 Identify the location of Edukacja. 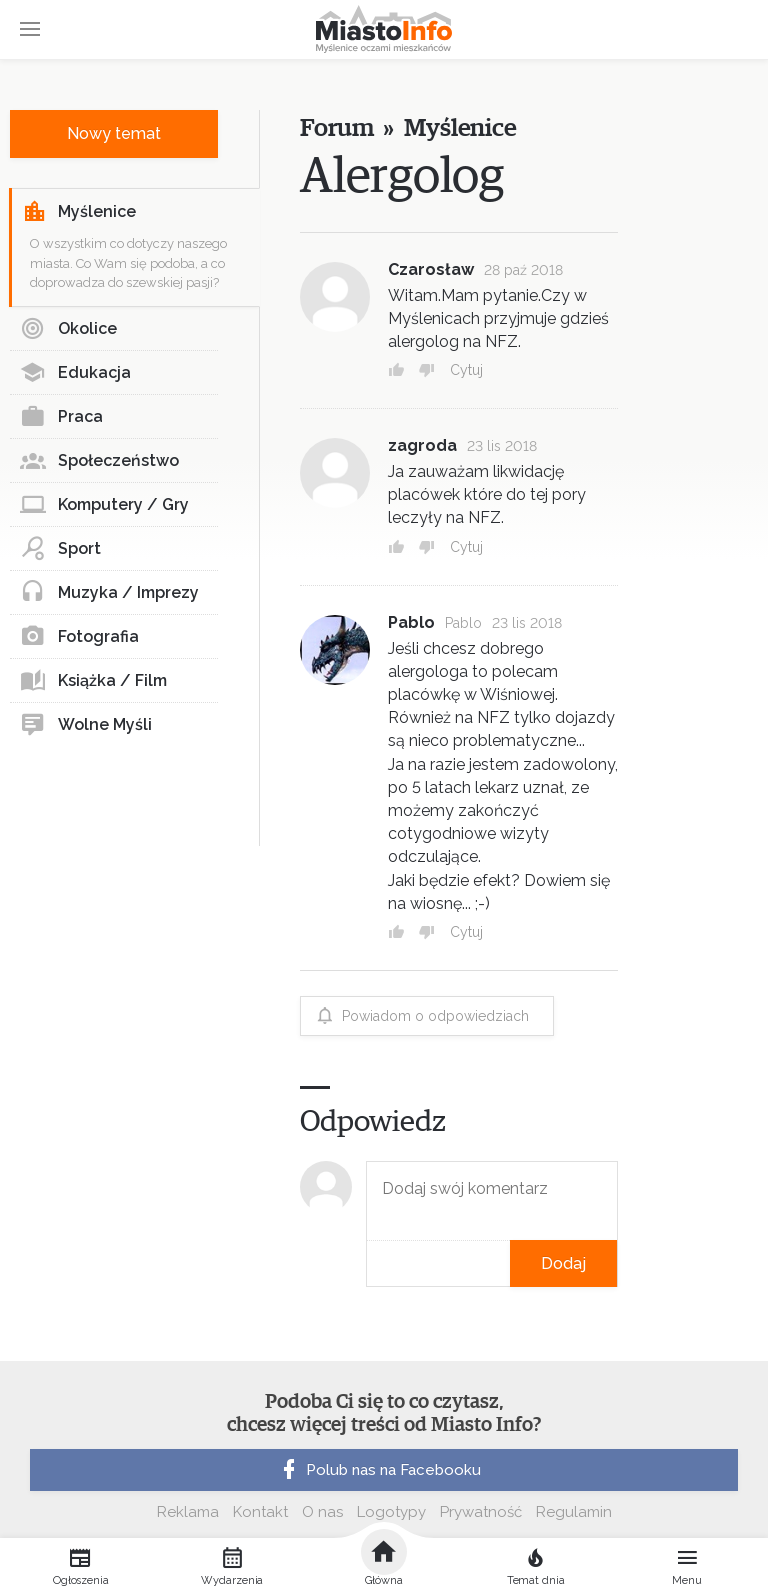
(75, 373).